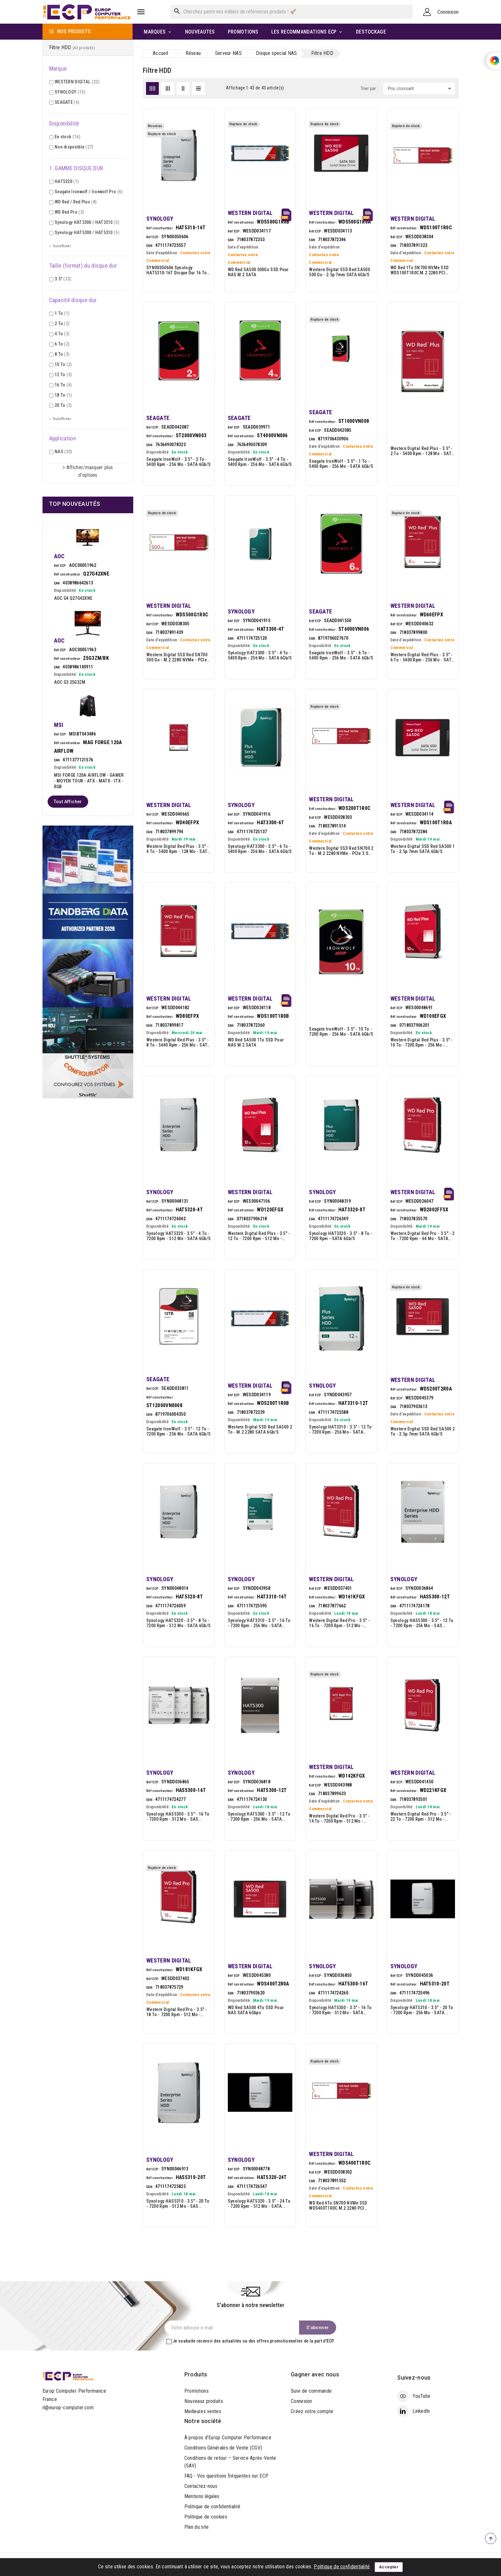 This screenshot has height=2576, width=501. What do you see at coordinates (63, 364) in the screenshot?
I see `10 To` at bounding box center [63, 364].